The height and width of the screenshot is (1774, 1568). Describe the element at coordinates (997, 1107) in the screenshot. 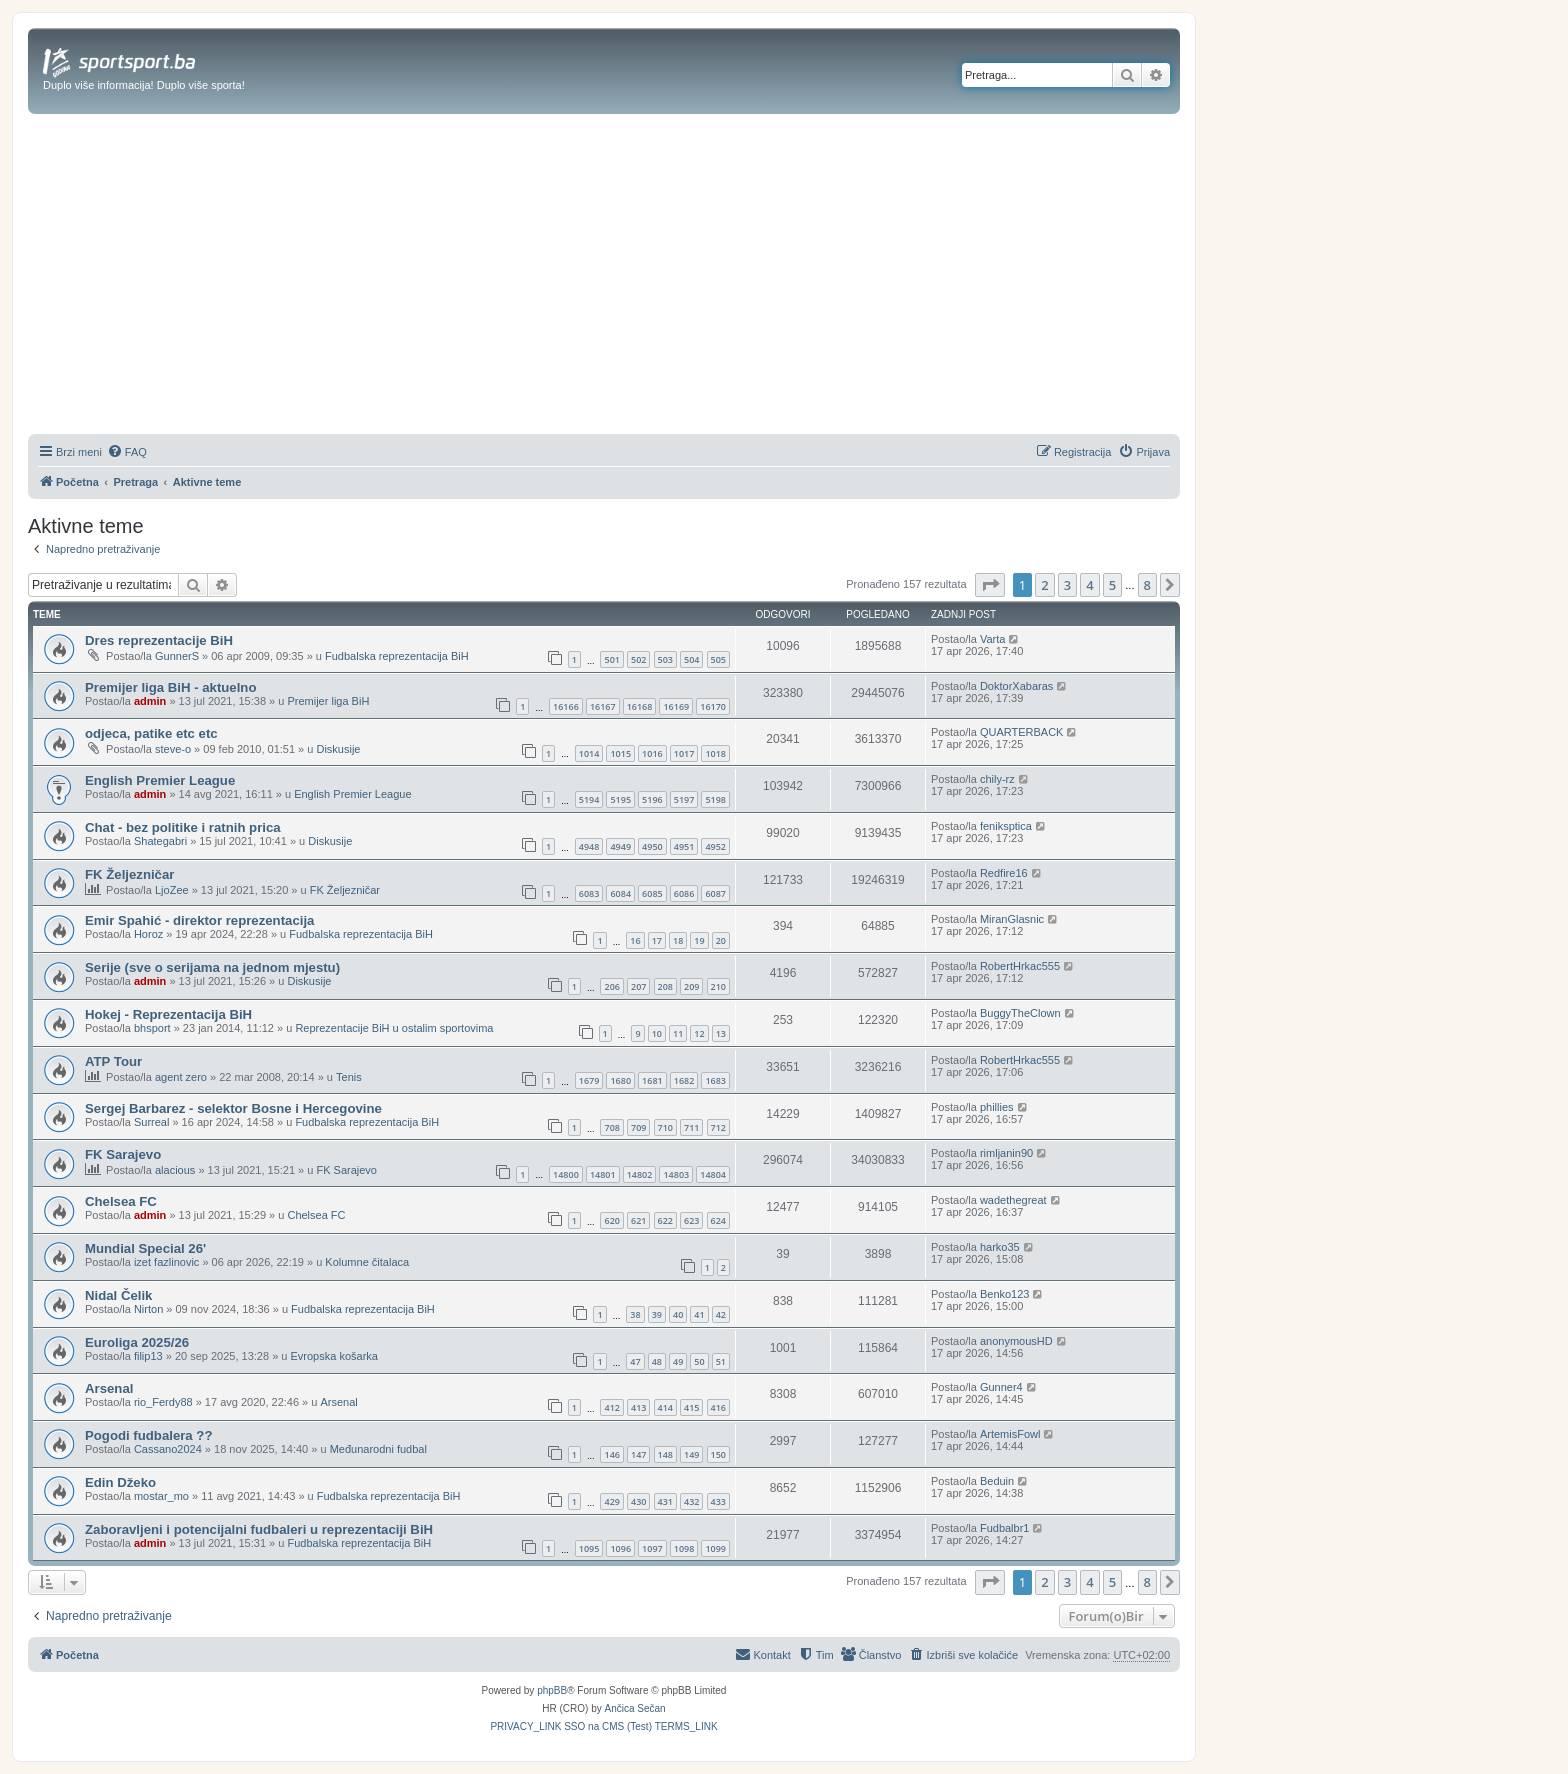

I see `phillies` at that location.